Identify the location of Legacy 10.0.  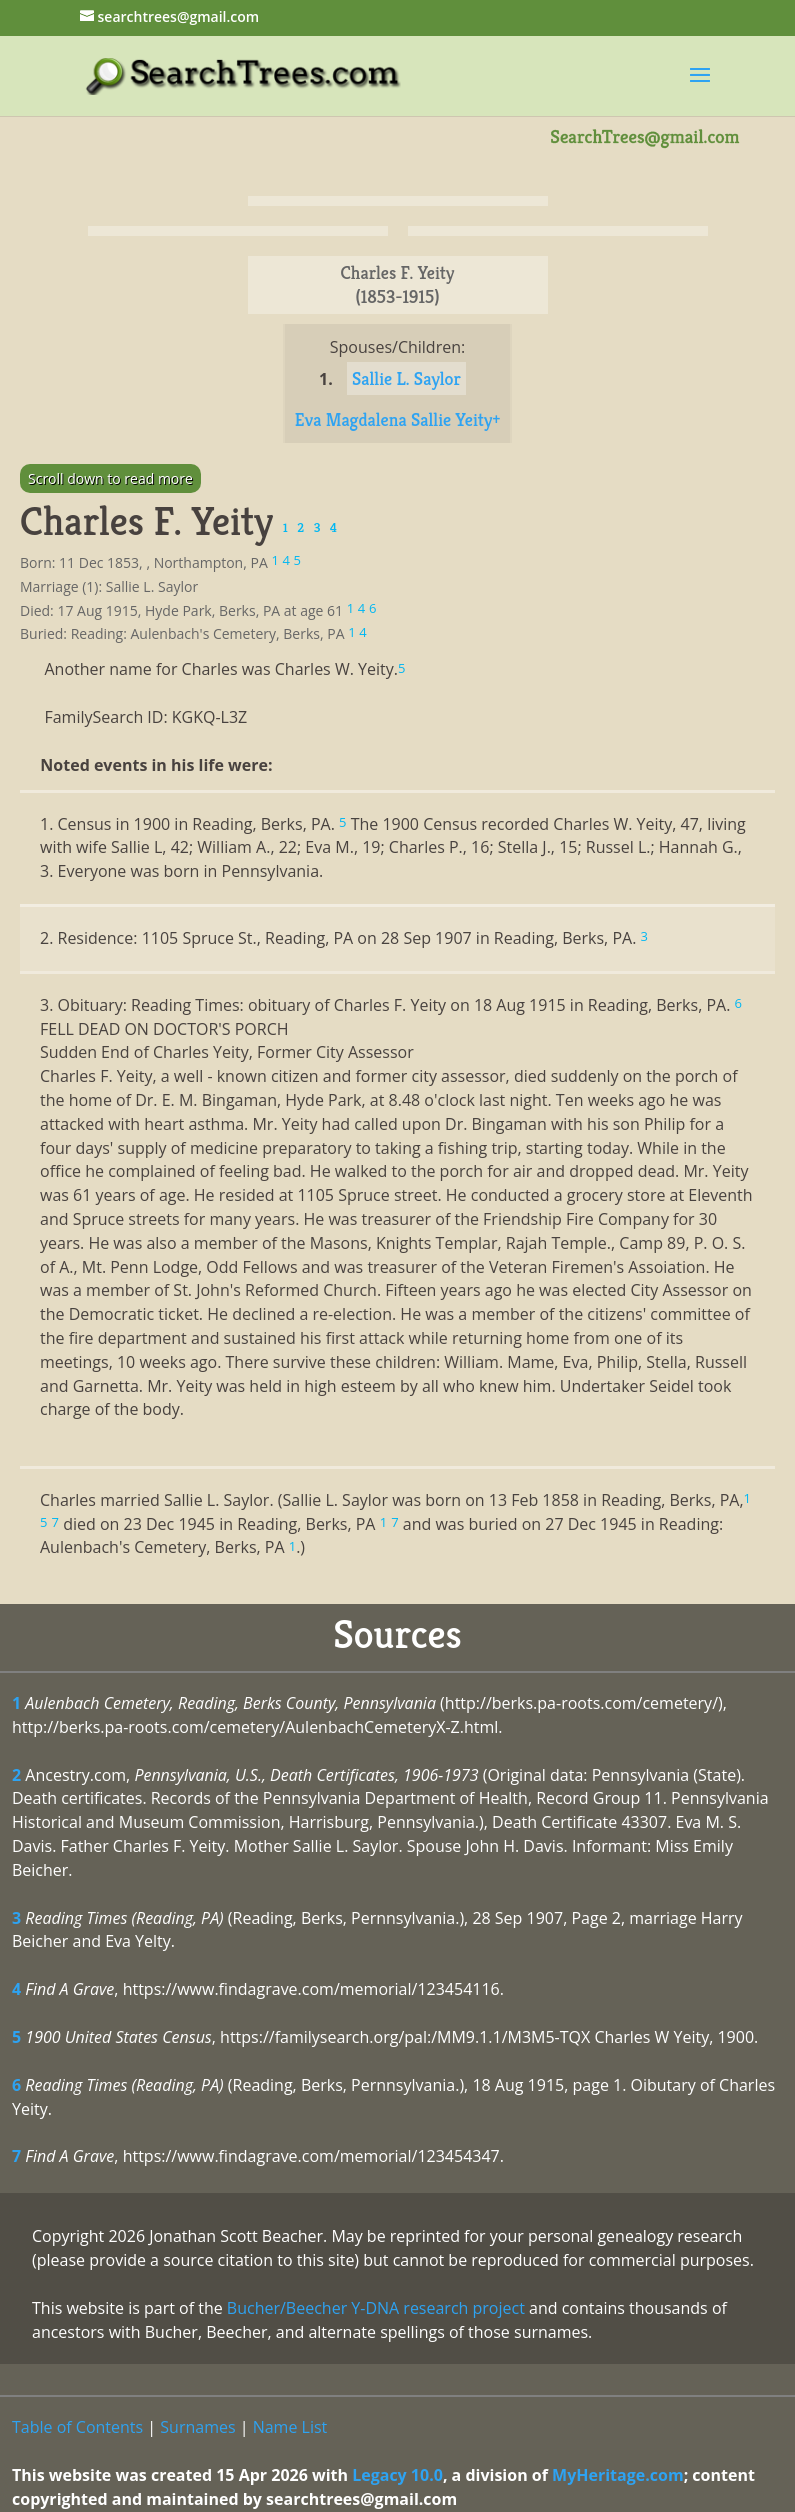
(397, 2475).